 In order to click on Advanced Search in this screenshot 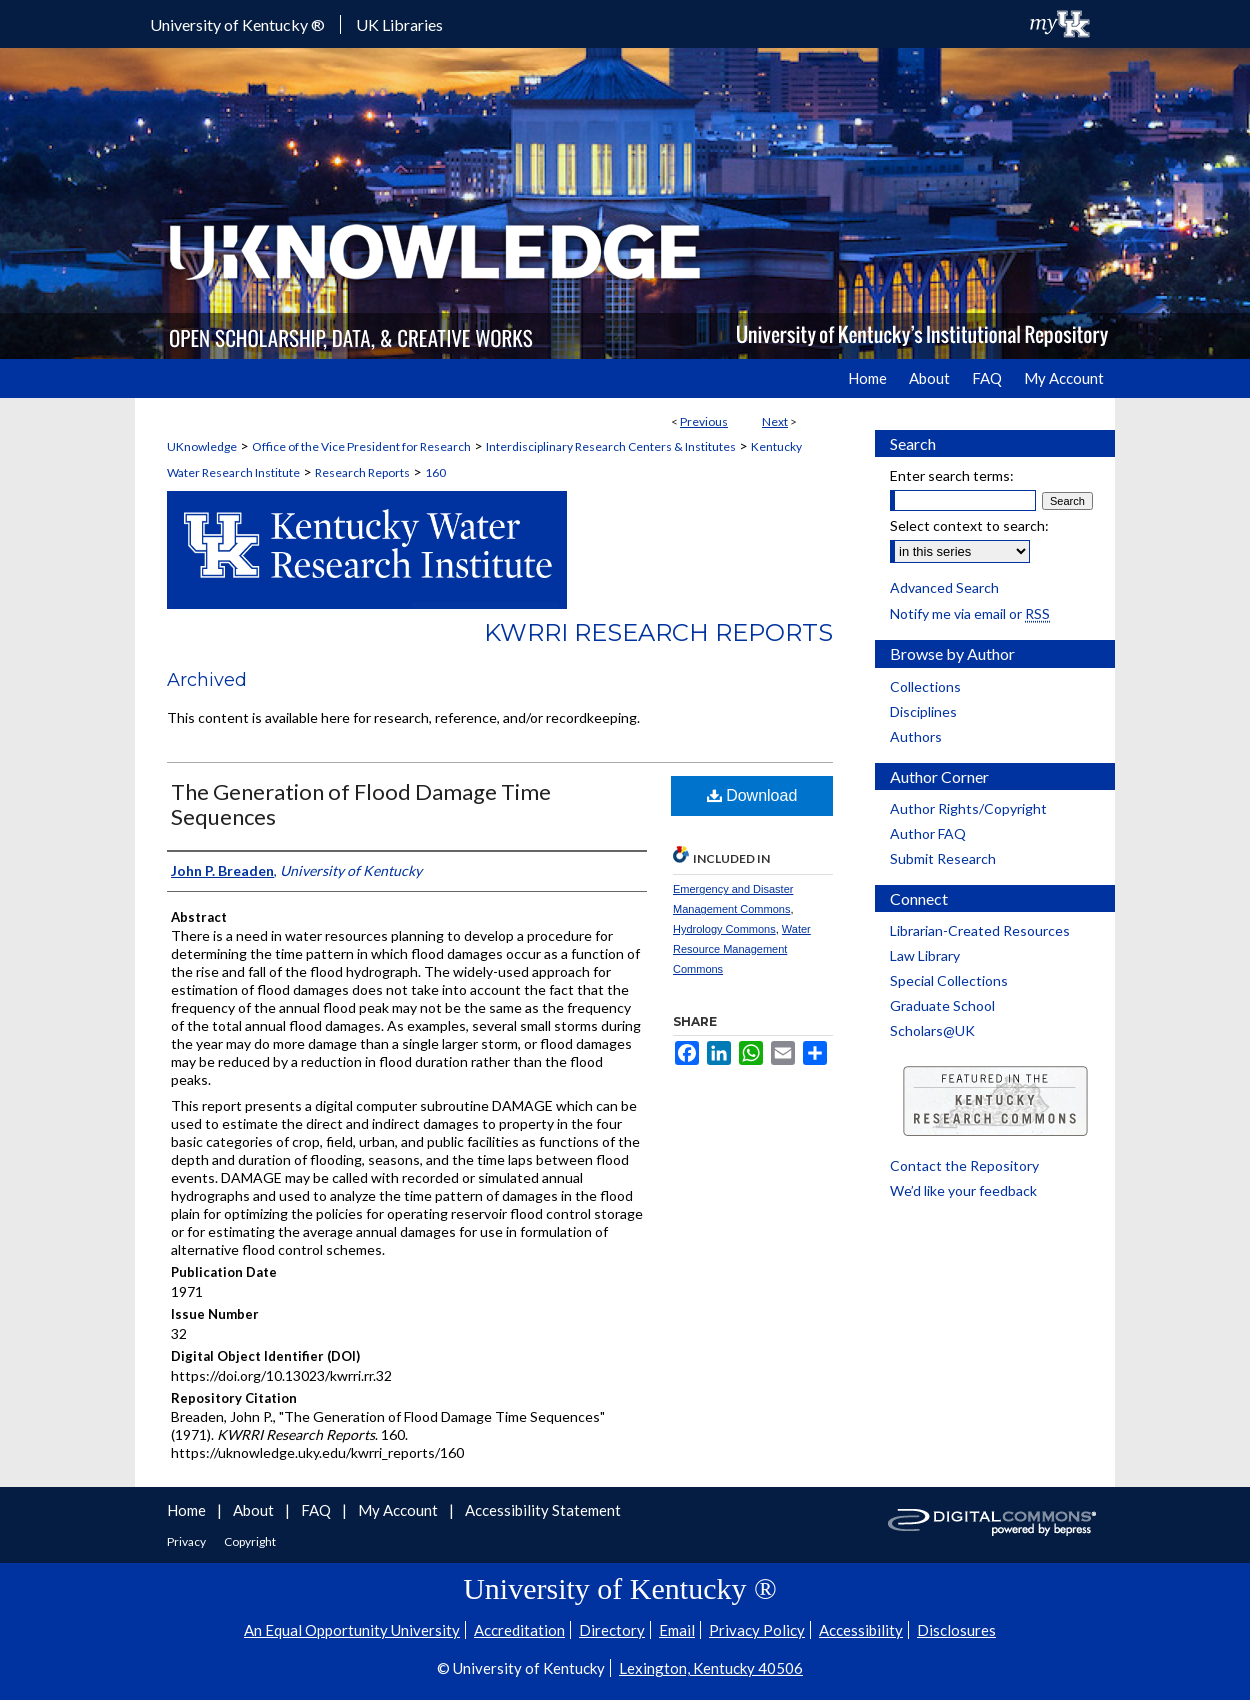, I will do `click(944, 587)`.